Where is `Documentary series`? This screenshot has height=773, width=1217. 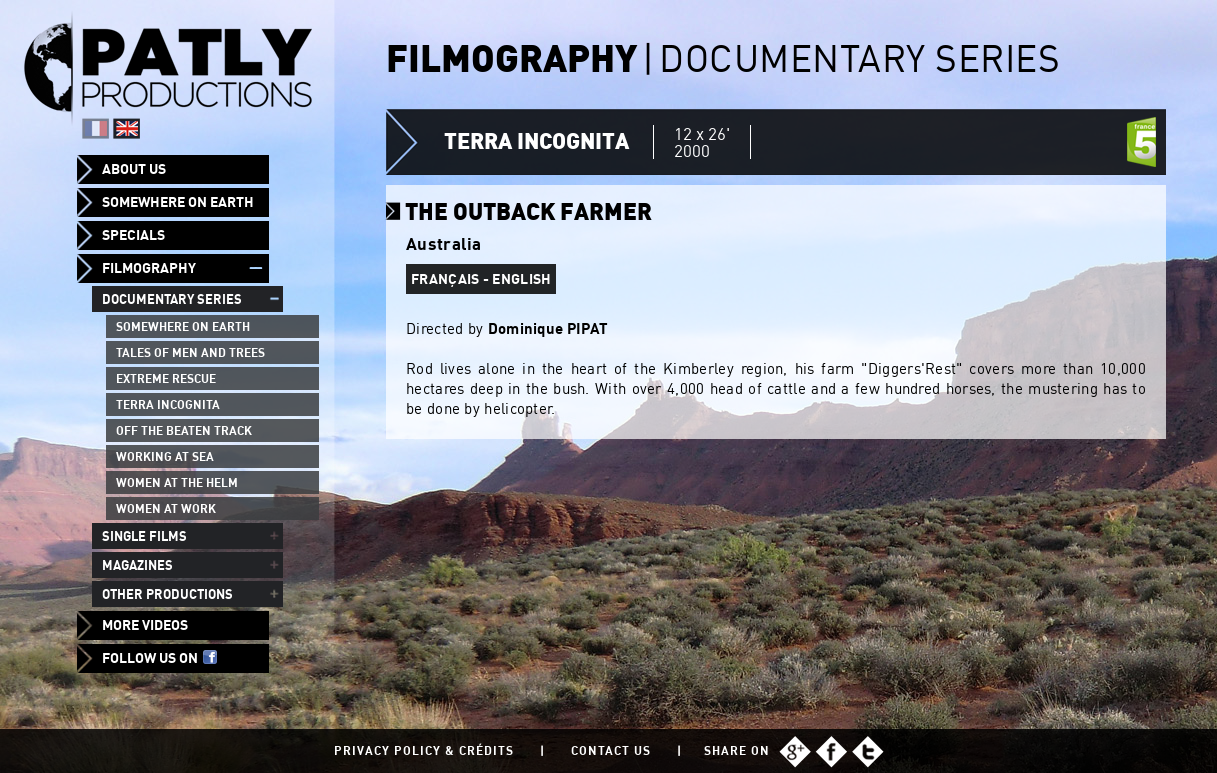
Documentary series is located at coordinates (172, 299).